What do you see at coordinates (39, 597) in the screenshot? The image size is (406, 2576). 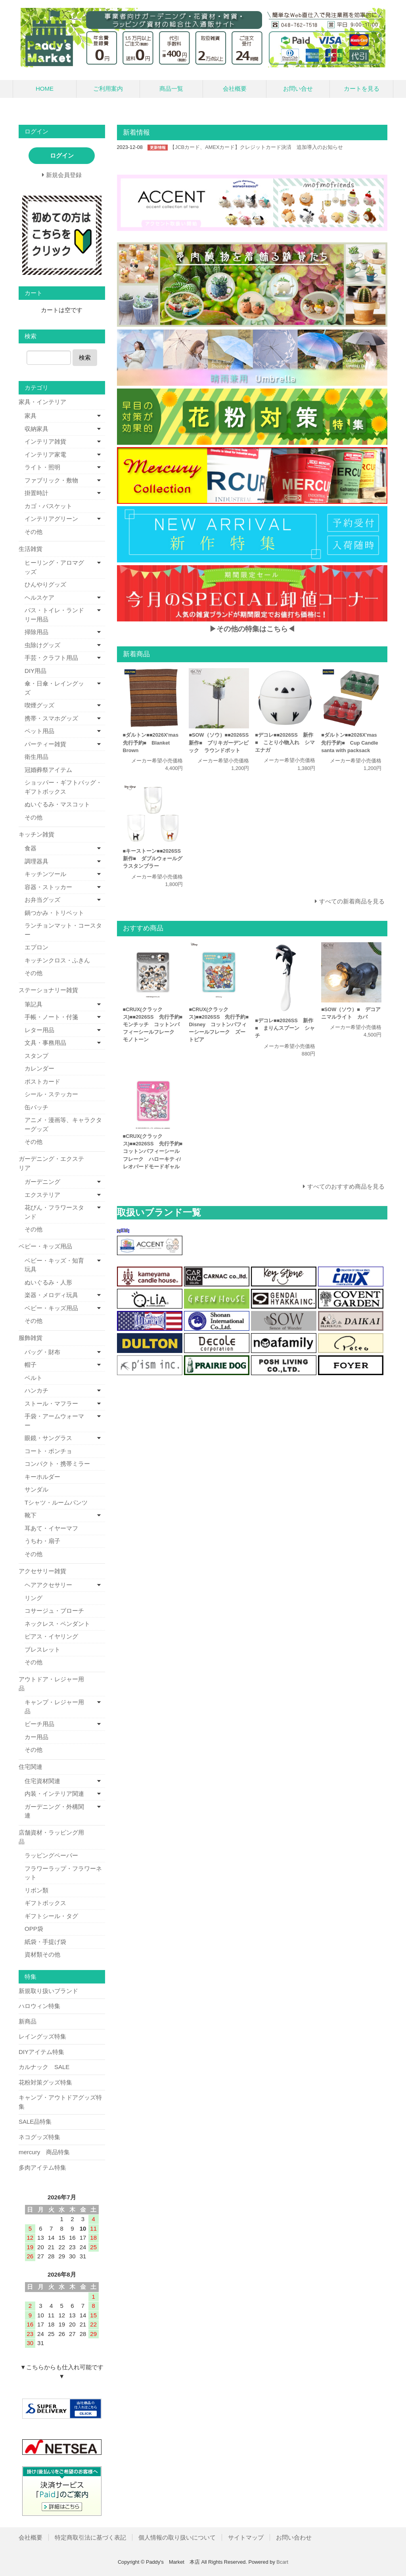 I see `ヘルスケア` at bounding box center [39, 597].